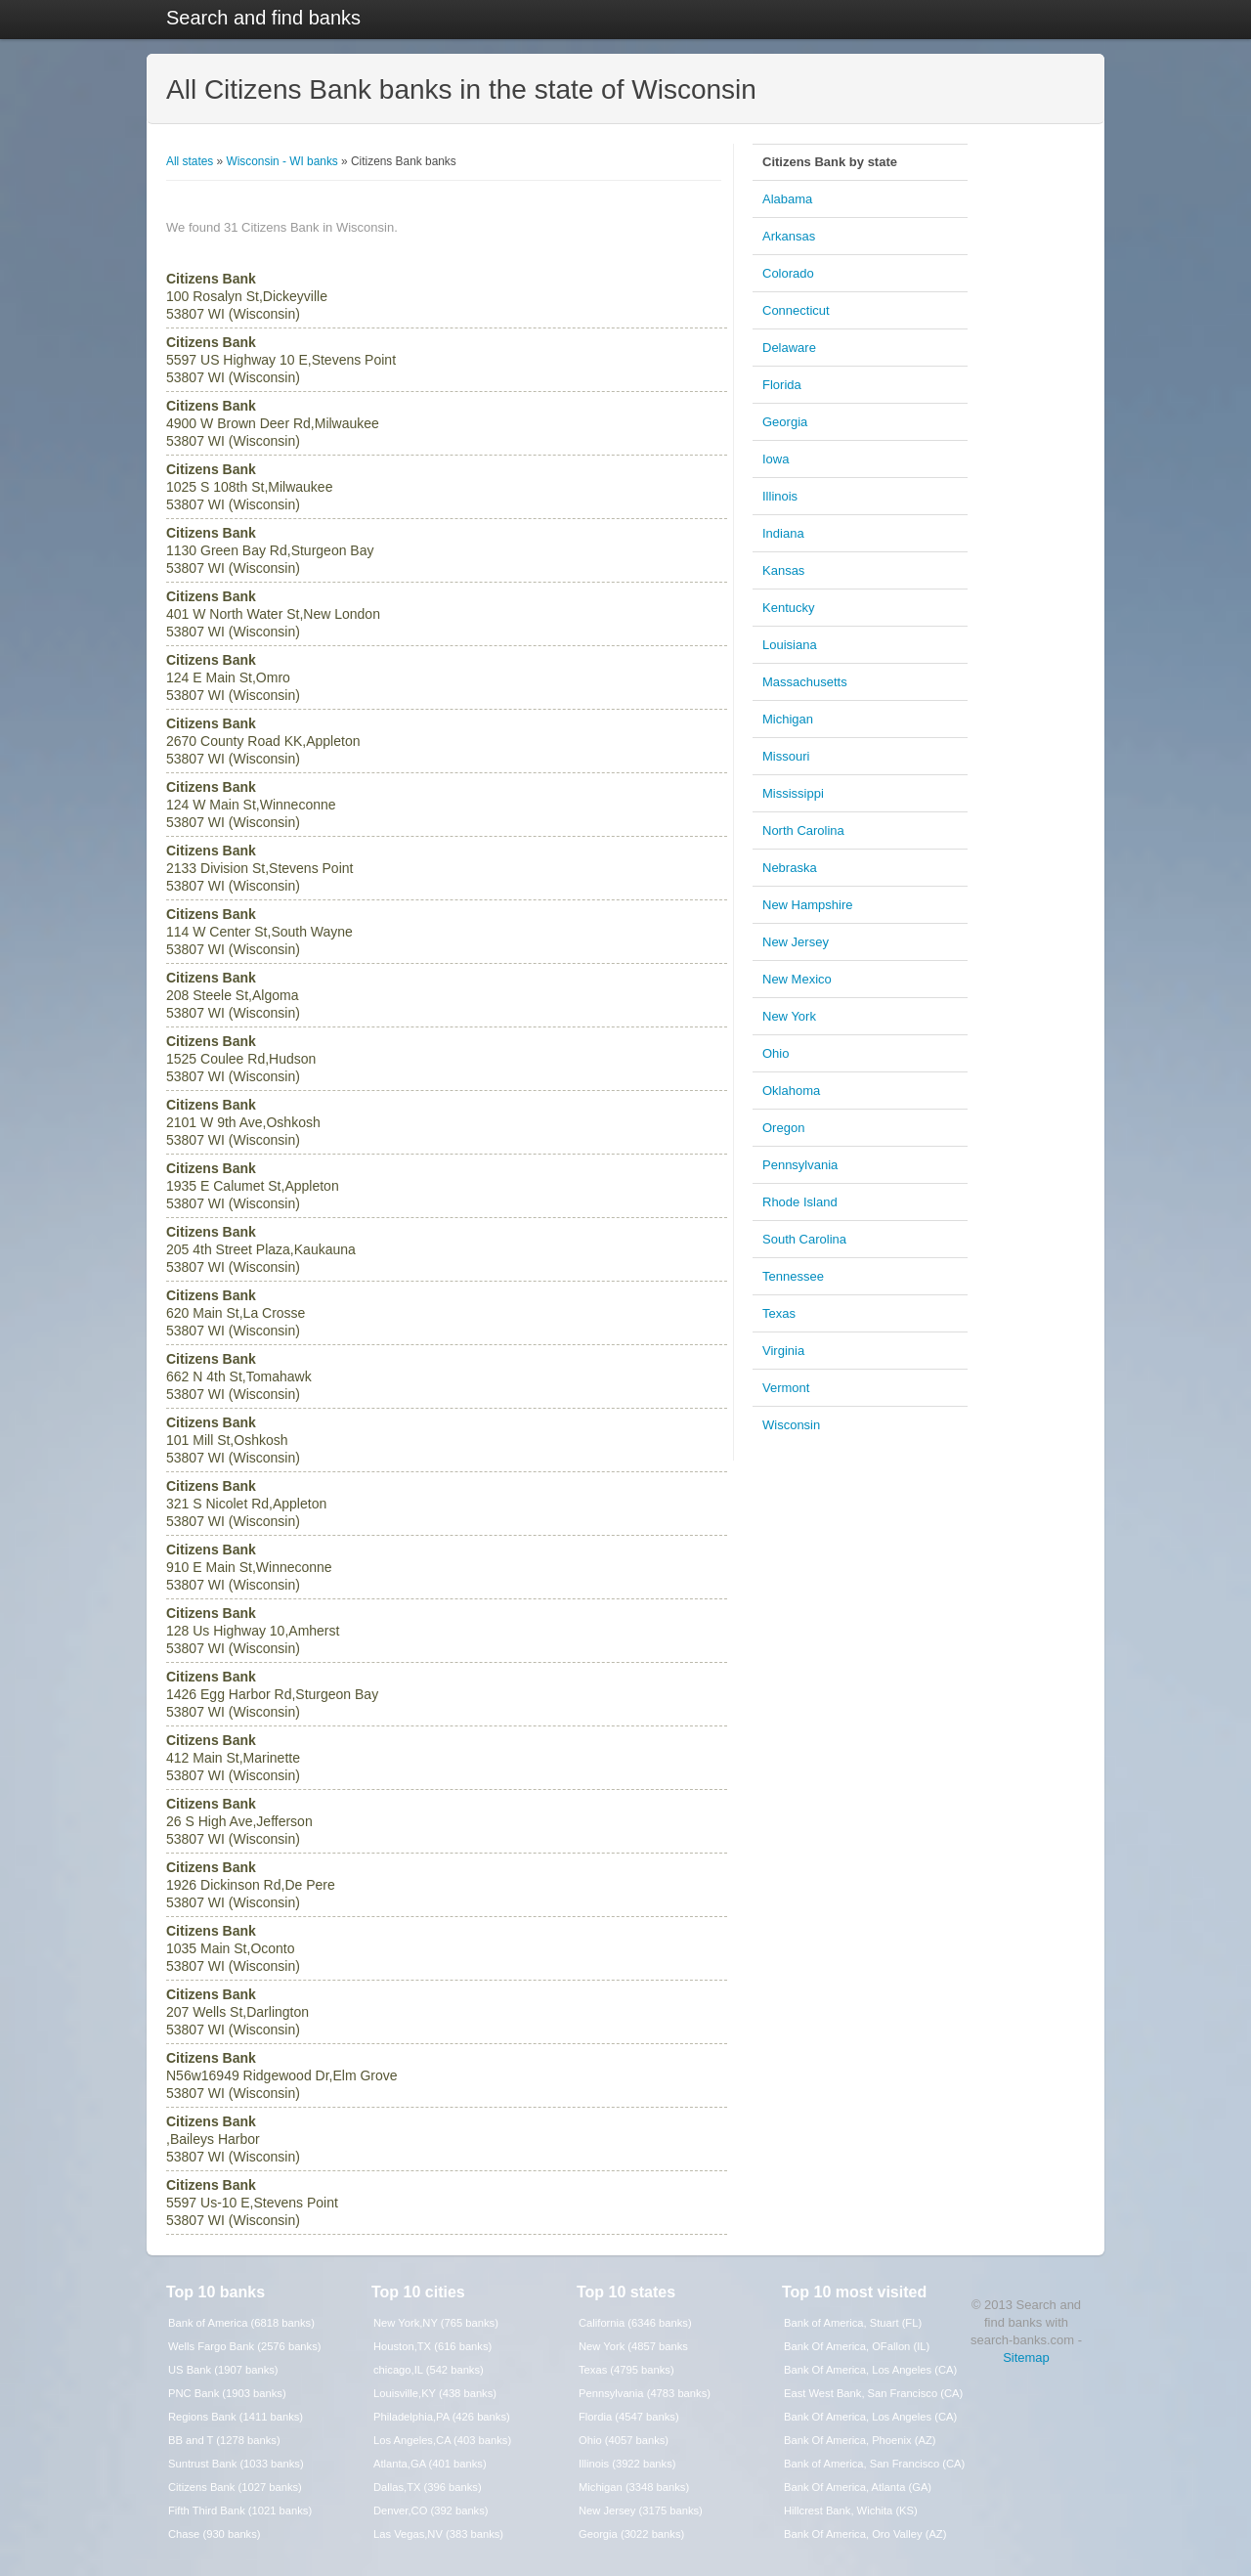 The height and width of the screenshot is (2576, 1251). Describe the element at coordinates (233, 677) in the screenshot. I see `124 E Main St,Omro 53807 WI (Wisconsin)` at that location.